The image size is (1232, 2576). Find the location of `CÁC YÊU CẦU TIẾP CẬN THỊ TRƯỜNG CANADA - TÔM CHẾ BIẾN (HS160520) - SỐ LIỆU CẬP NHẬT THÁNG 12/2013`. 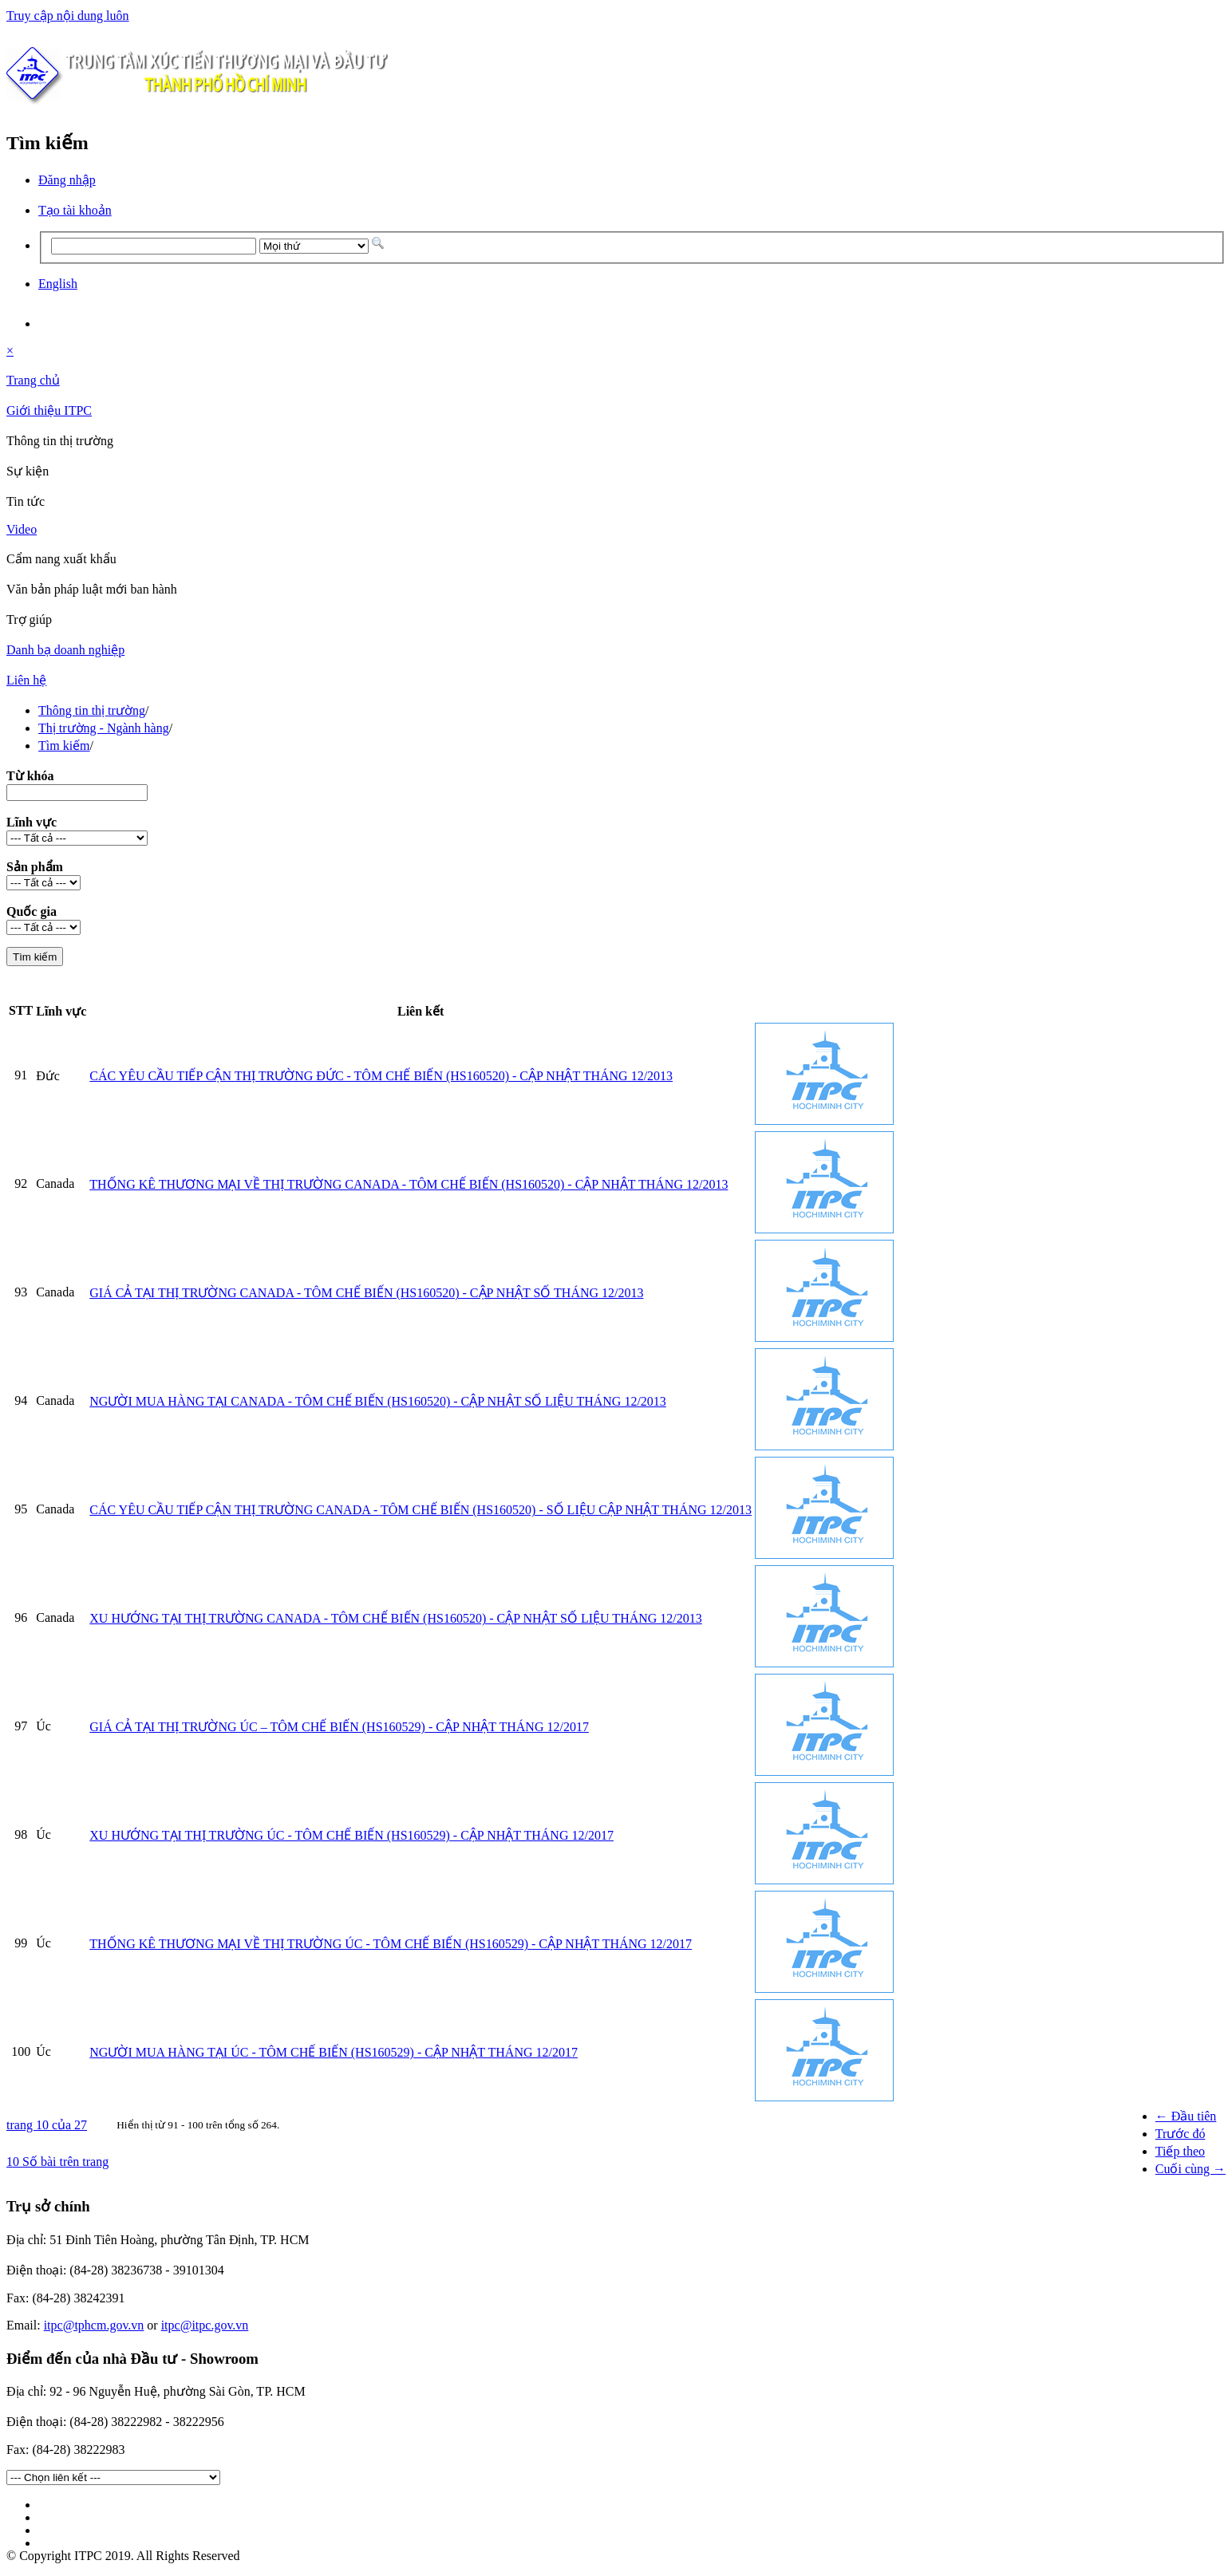

CÁC YÊU CẦU TIẾP CẬN THỊ TRƯỜNG CANADA - TÔM CHẾ BIẾN (HS160520) - SỐ LIỆU CẬP NHẬT THÁNG 12/2013 is located at coordinates (420, 1510).